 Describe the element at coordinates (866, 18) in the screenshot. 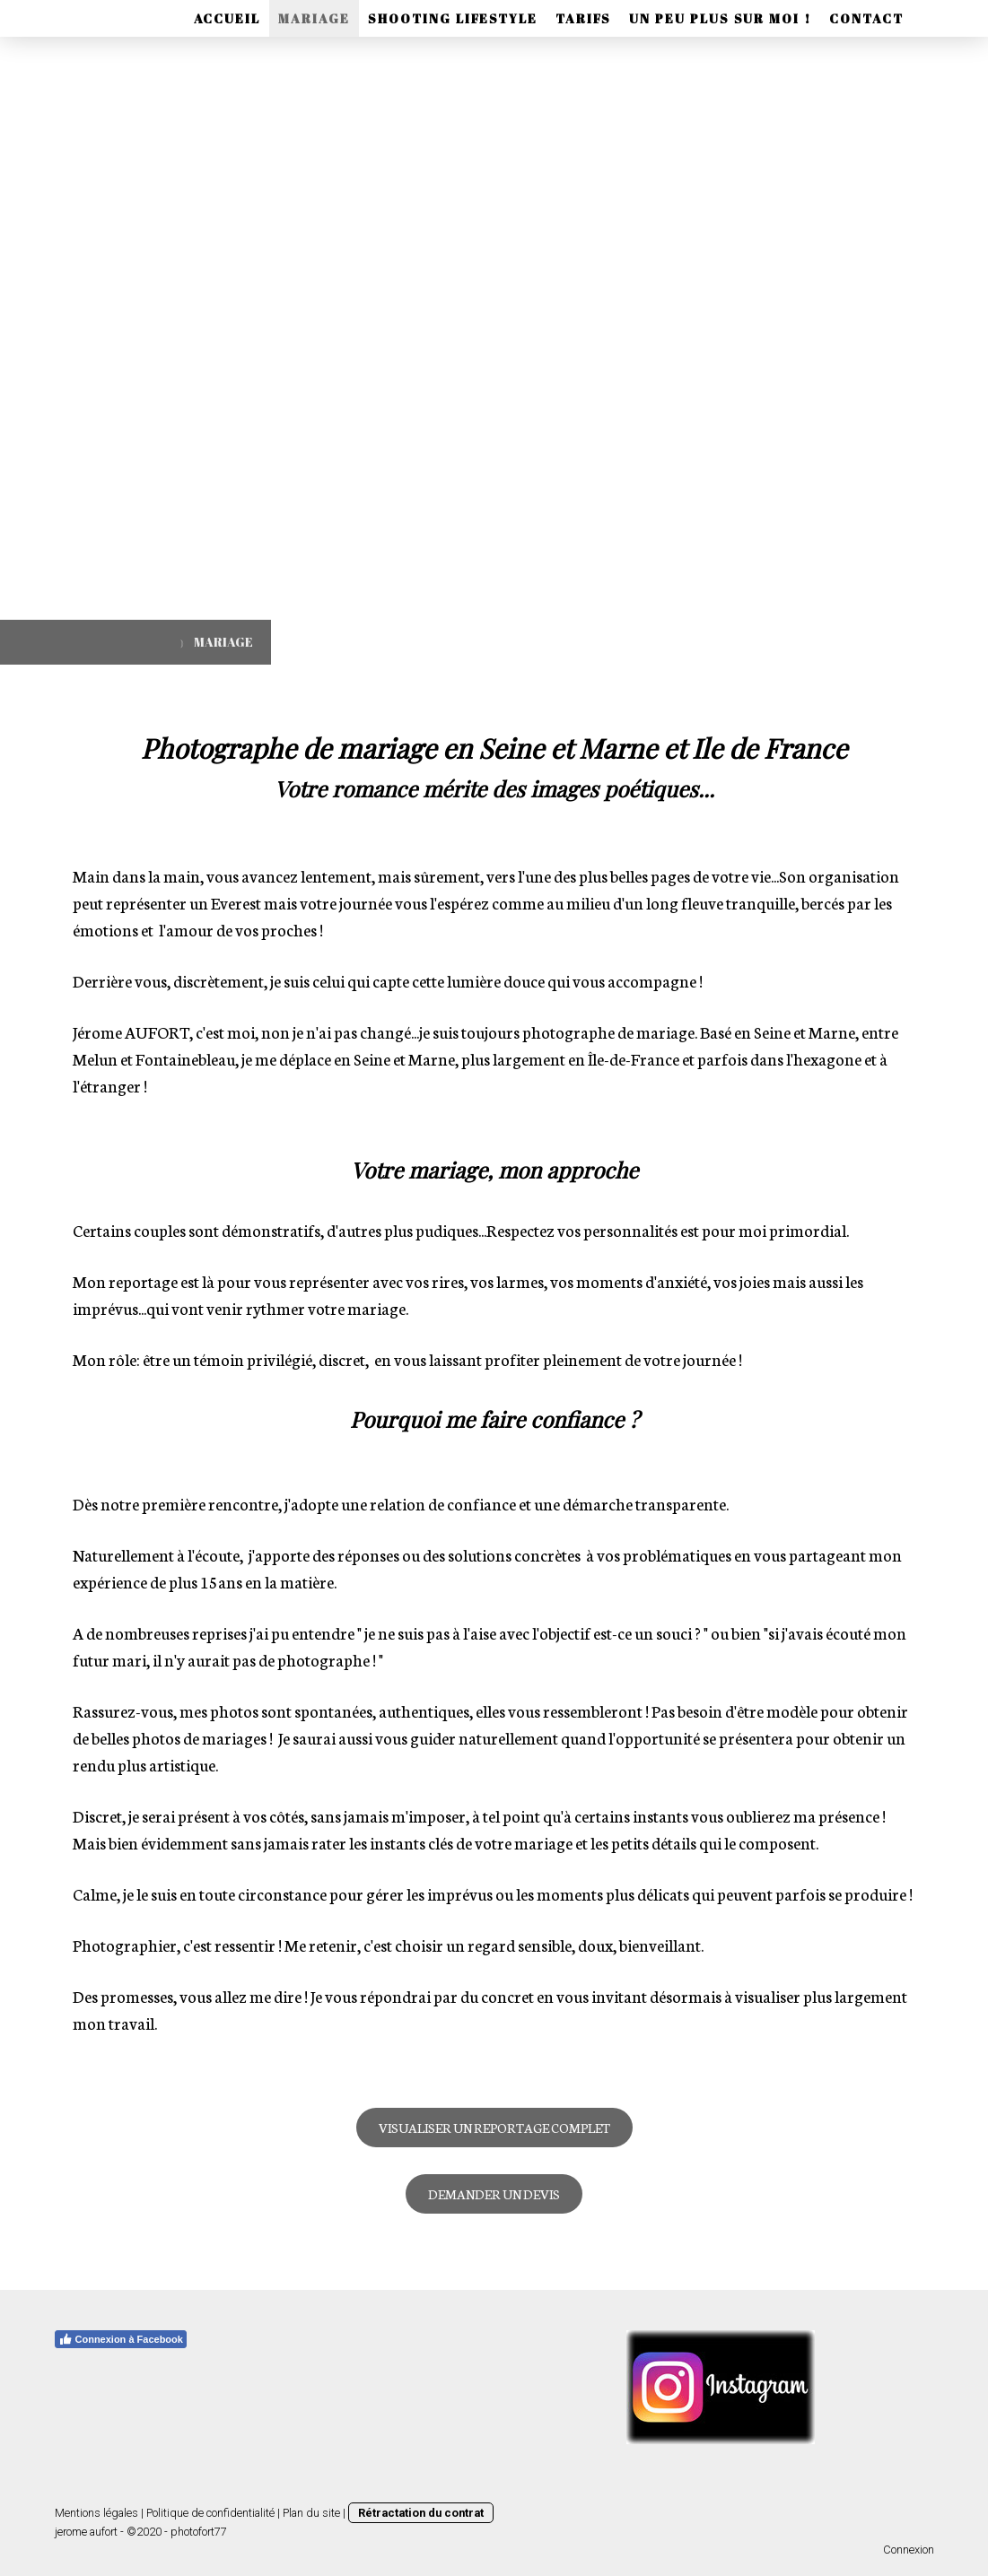

I see `CONTACT` at that location.